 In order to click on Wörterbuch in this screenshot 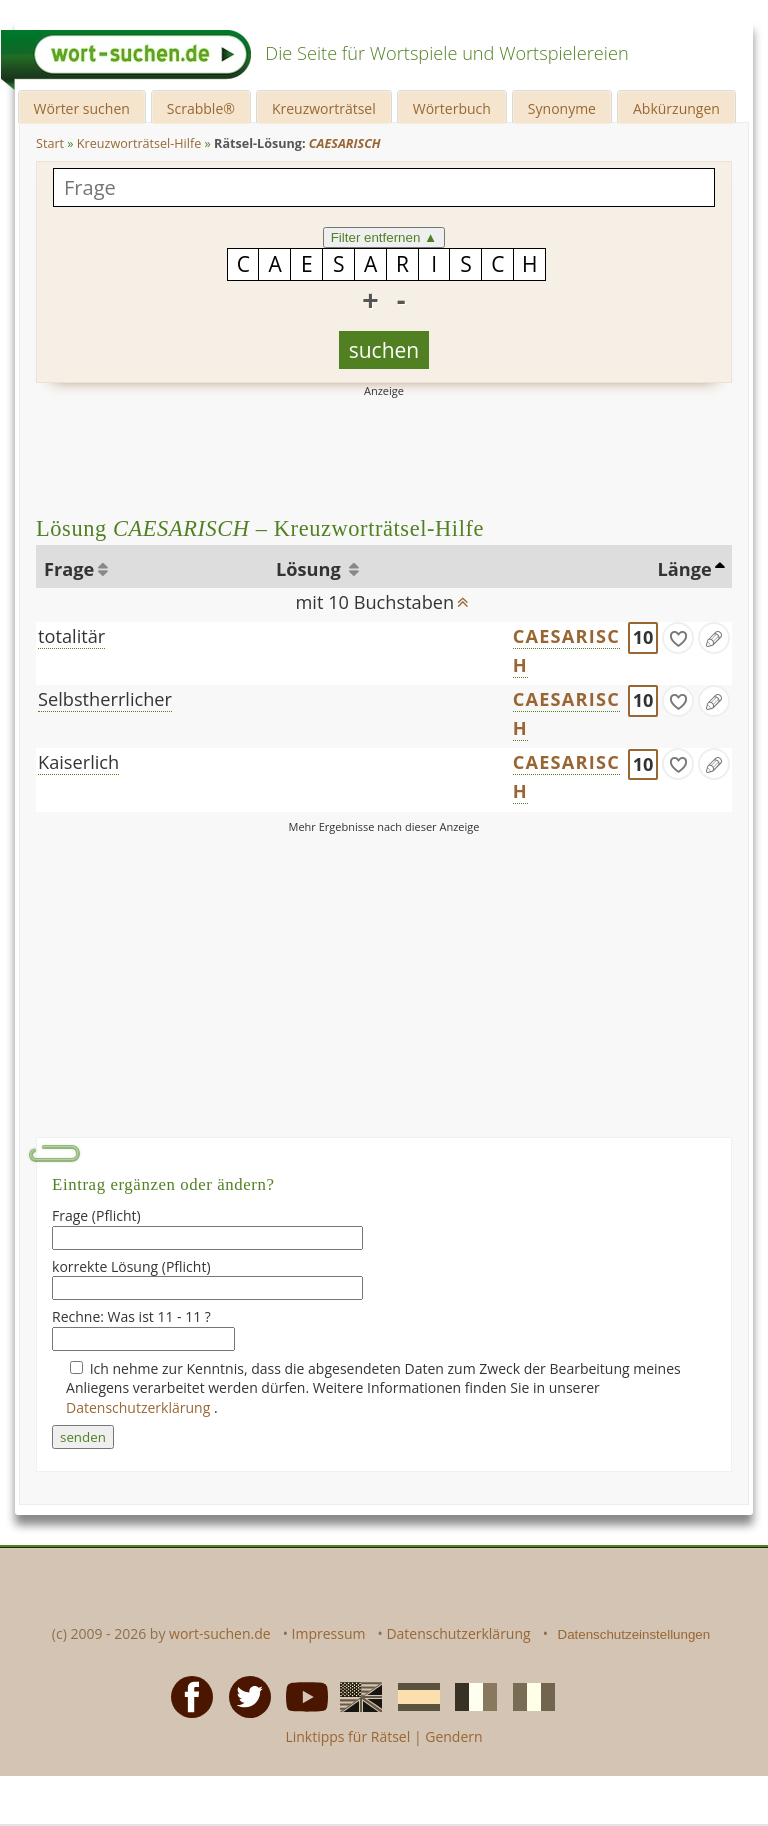, I will do `click(452, 108)`.